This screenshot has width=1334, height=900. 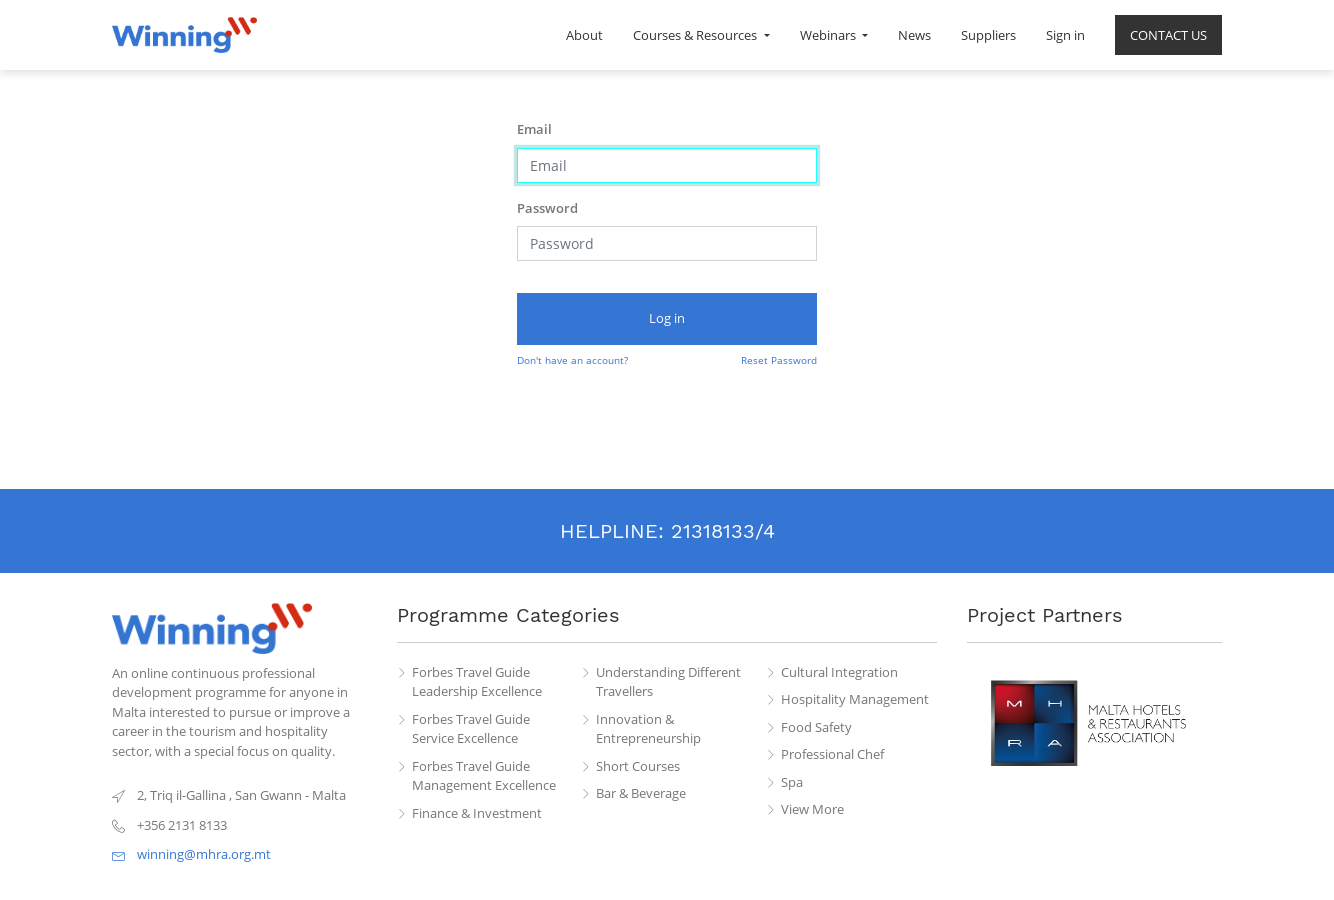 What do you see at coordinates (484, 776) in the screenshot?
I see `Forbes Travel Guide Management Excellence` at bounding box center [484, 776].